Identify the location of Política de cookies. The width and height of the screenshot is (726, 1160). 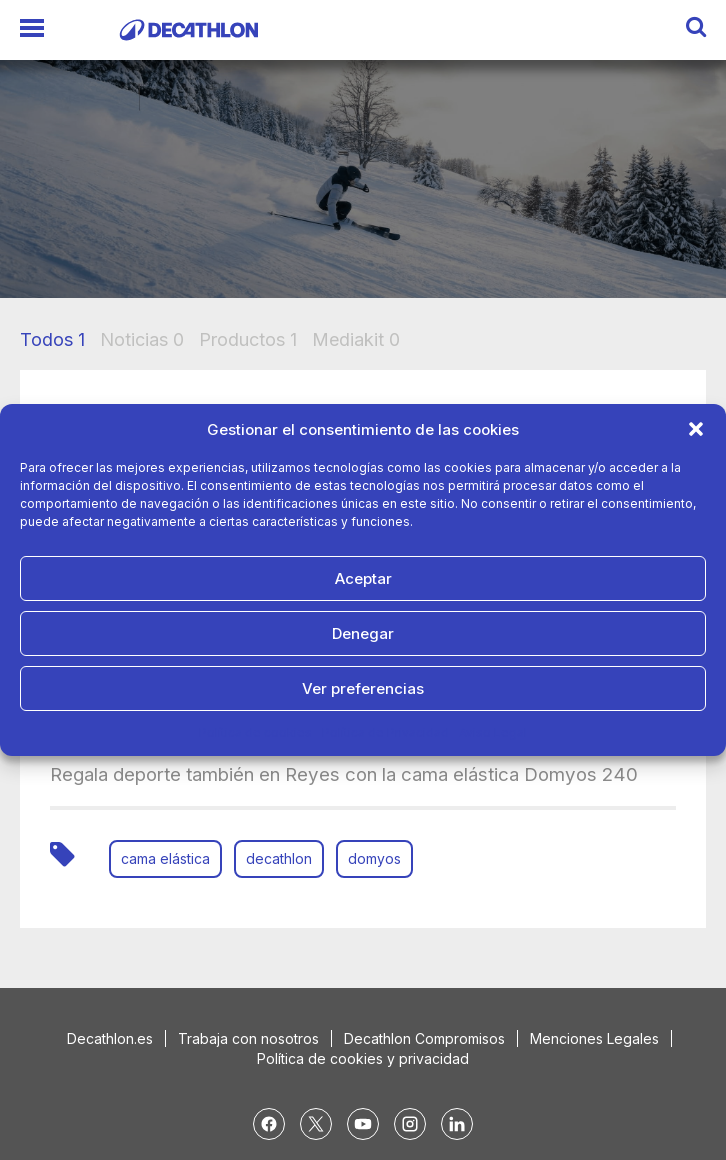
(255, 732).